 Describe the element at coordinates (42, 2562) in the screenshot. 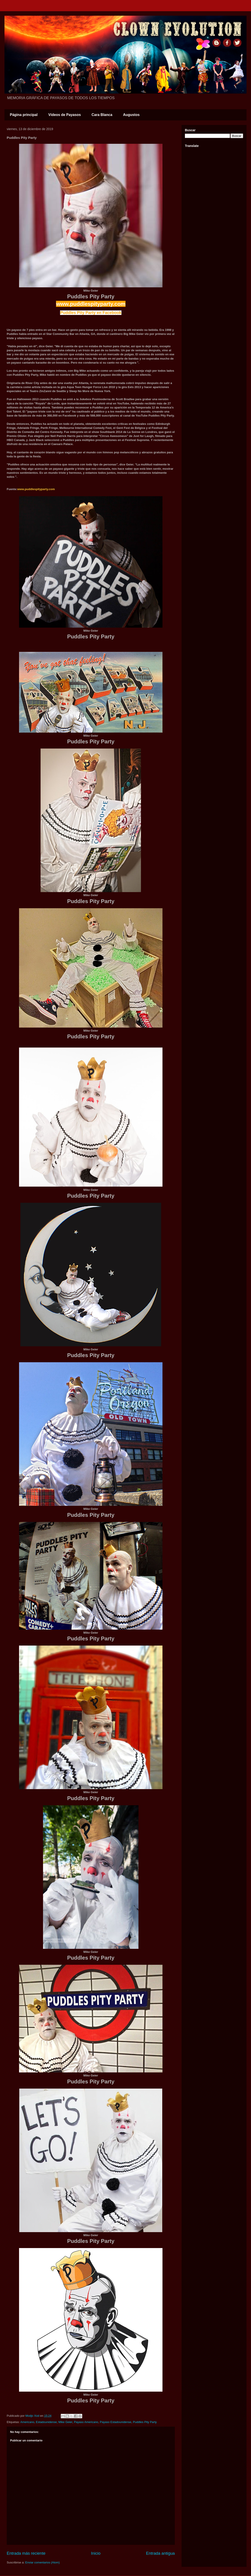

I see `Enviar comentarios (Atom)` at that location.